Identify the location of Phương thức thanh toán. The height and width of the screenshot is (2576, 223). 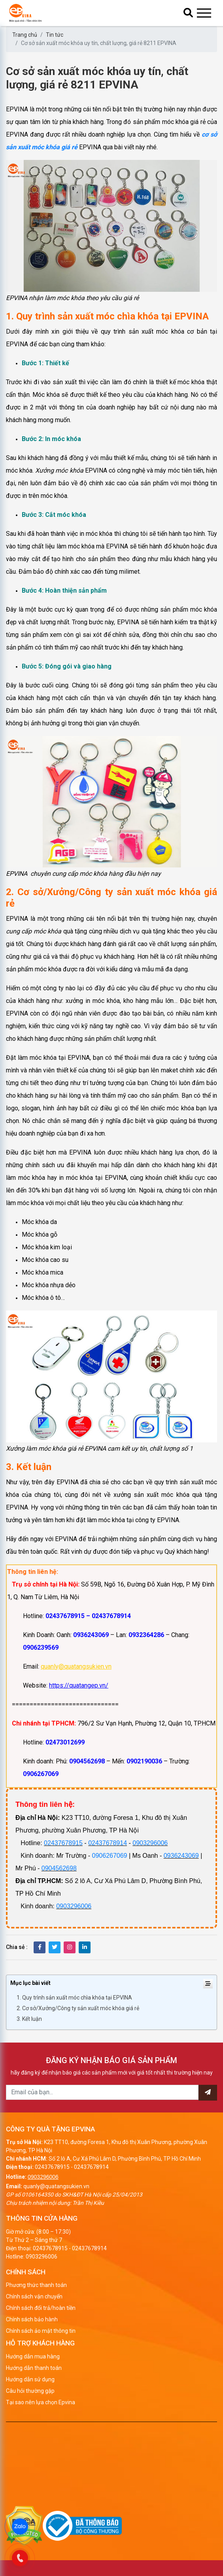
(36, 2285).